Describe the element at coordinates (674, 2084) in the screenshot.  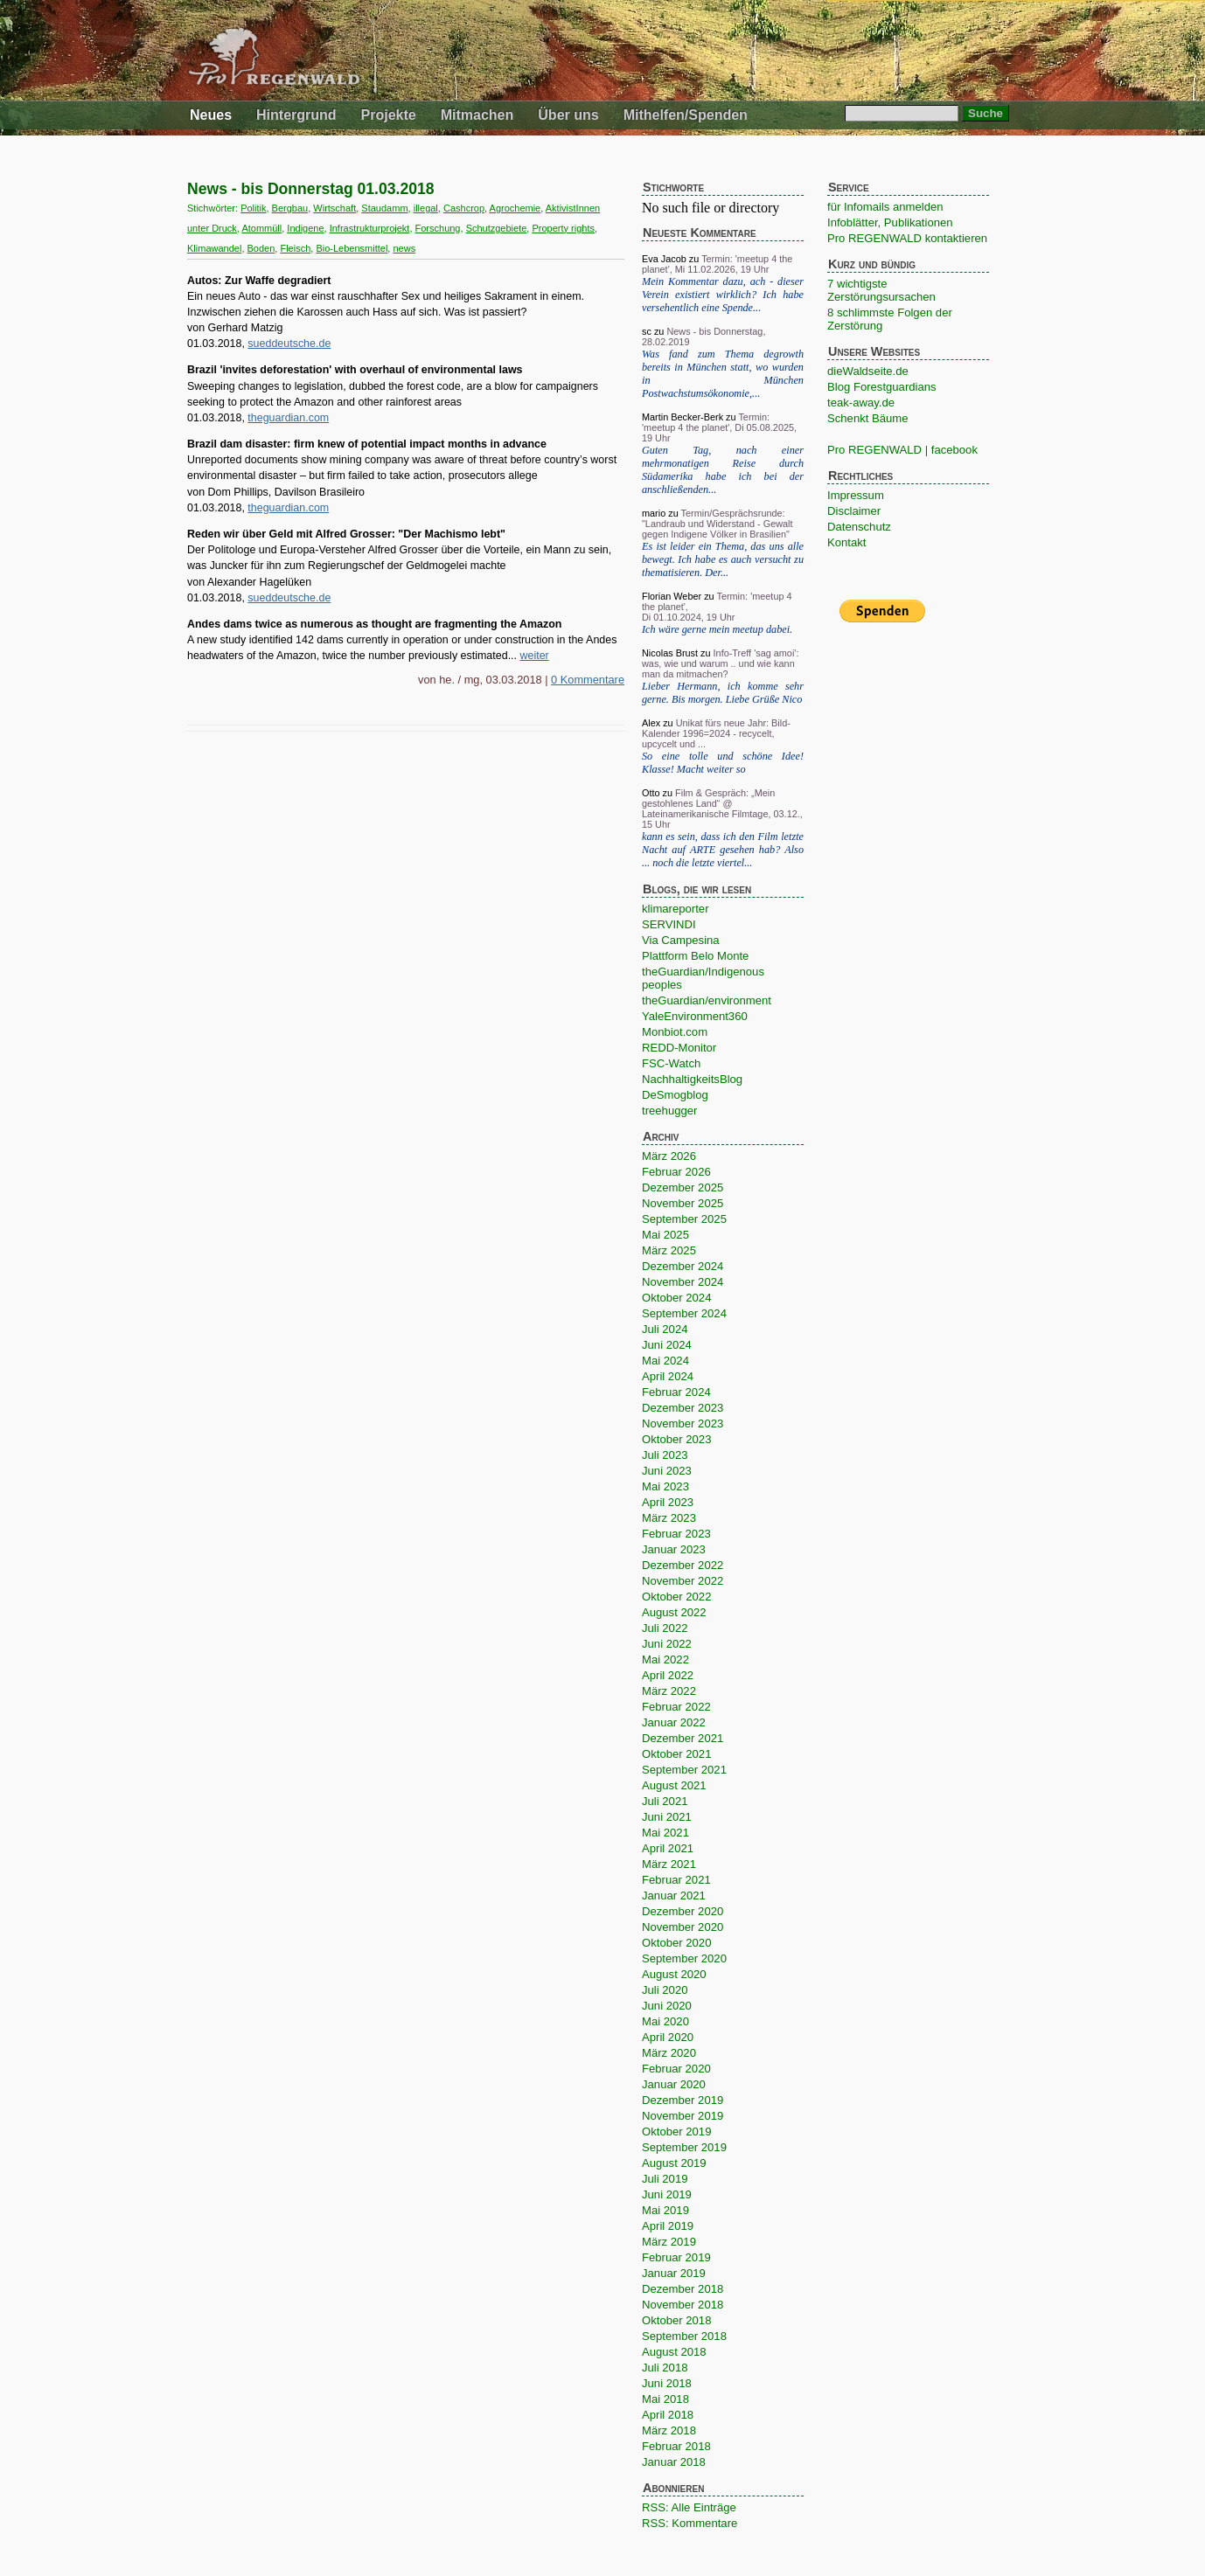
I see `Januar 2020` at that location.